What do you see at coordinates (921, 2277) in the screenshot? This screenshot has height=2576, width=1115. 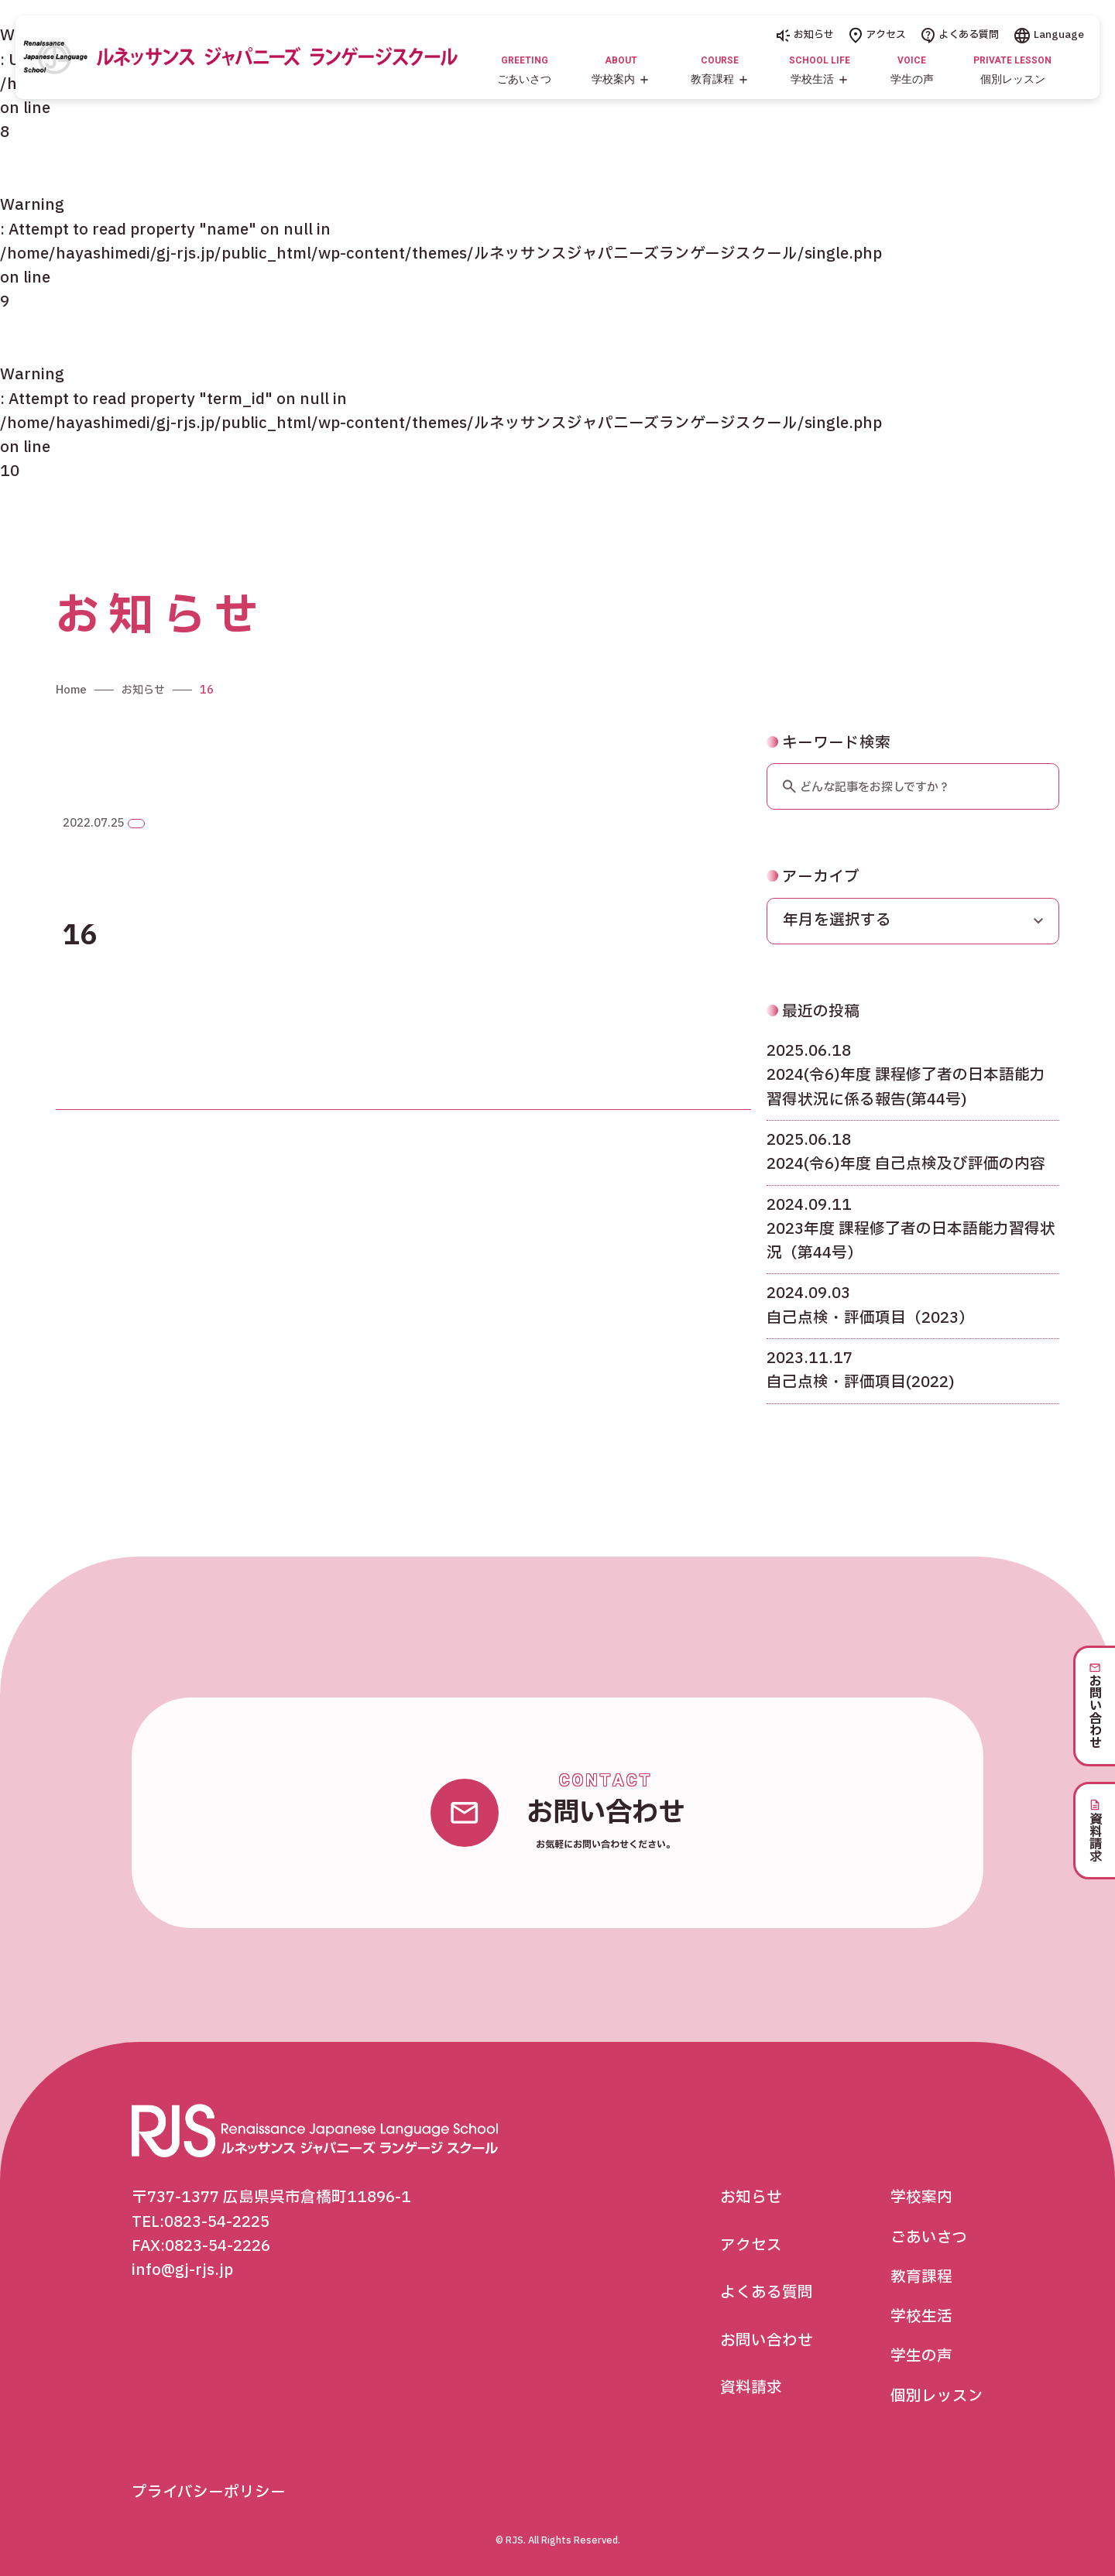 I see `教育課程` at bounding box center [921, 2277].